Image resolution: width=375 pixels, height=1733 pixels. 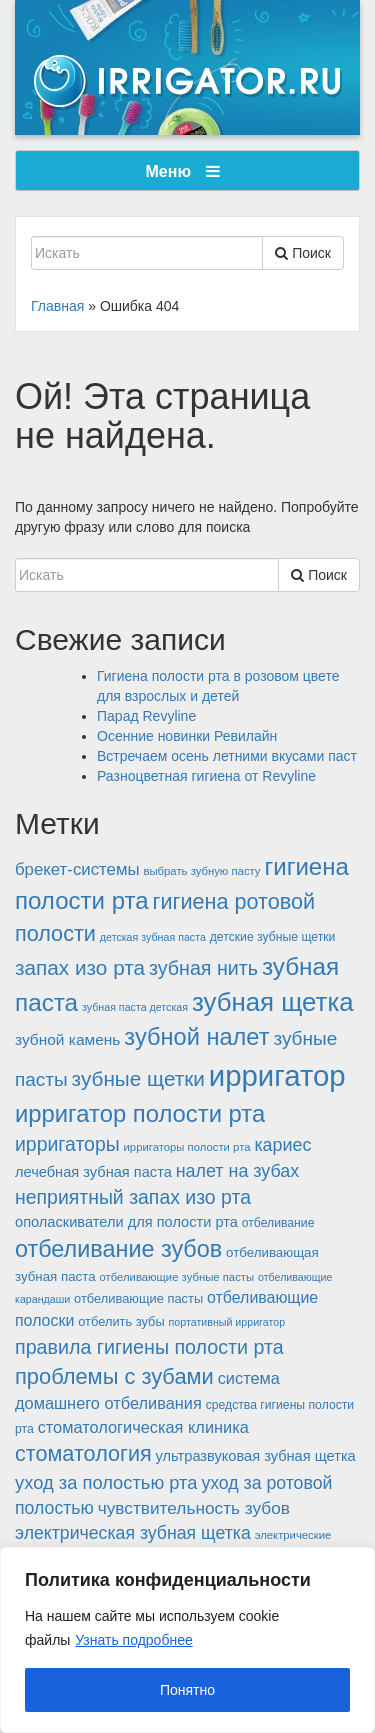 I want to click on [region], so click(x=187, y=1640).